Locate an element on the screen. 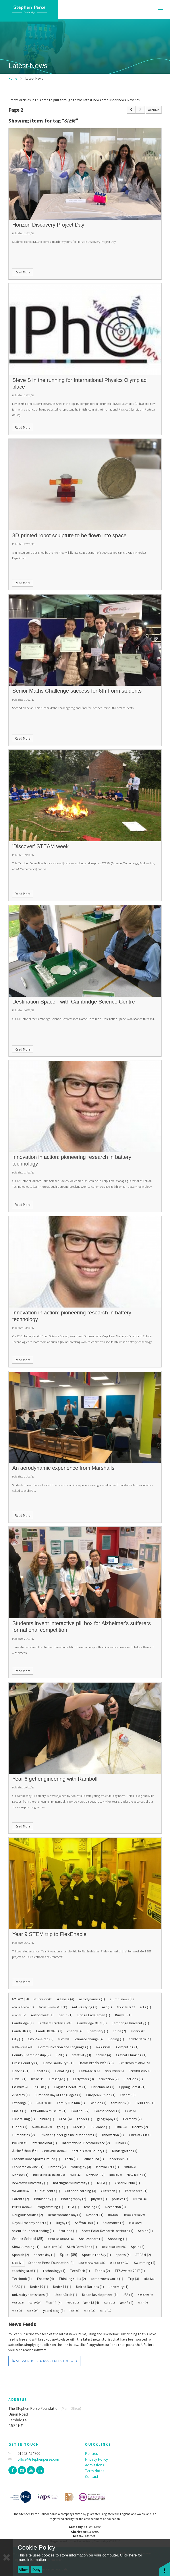  Saffron Hall (1) is located at coordinates (86, 2222).